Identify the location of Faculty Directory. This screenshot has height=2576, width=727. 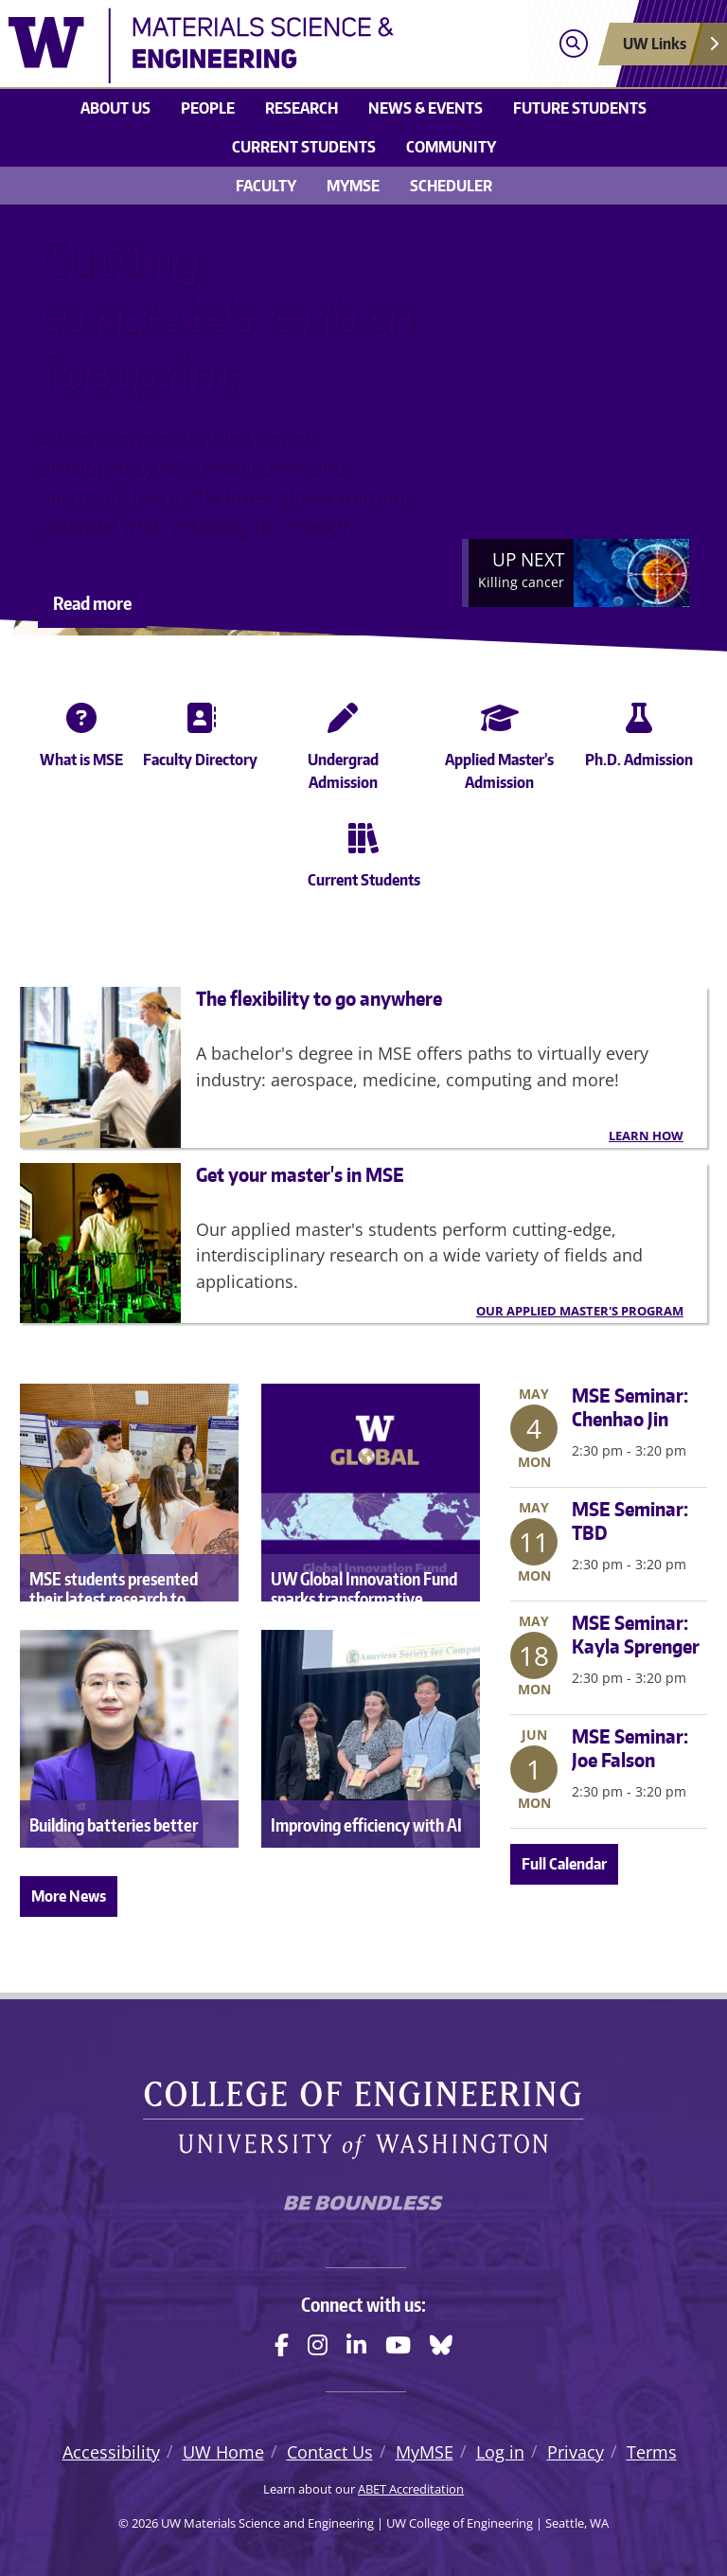
(200, 731).